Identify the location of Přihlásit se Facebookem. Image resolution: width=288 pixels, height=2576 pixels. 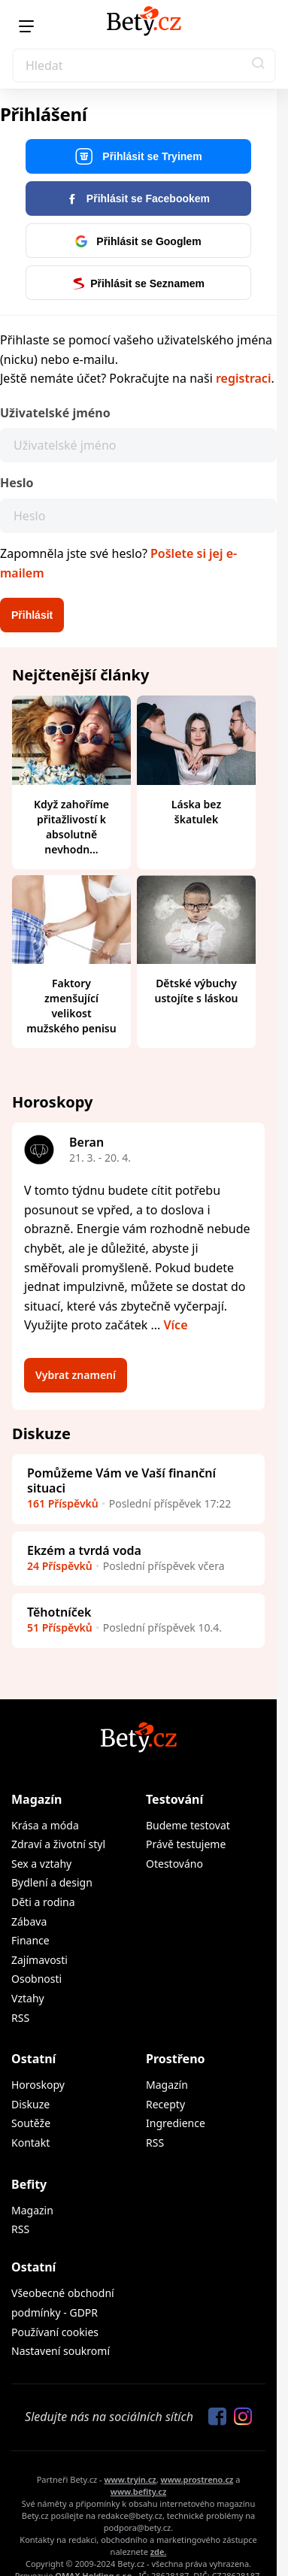
(138, 198).